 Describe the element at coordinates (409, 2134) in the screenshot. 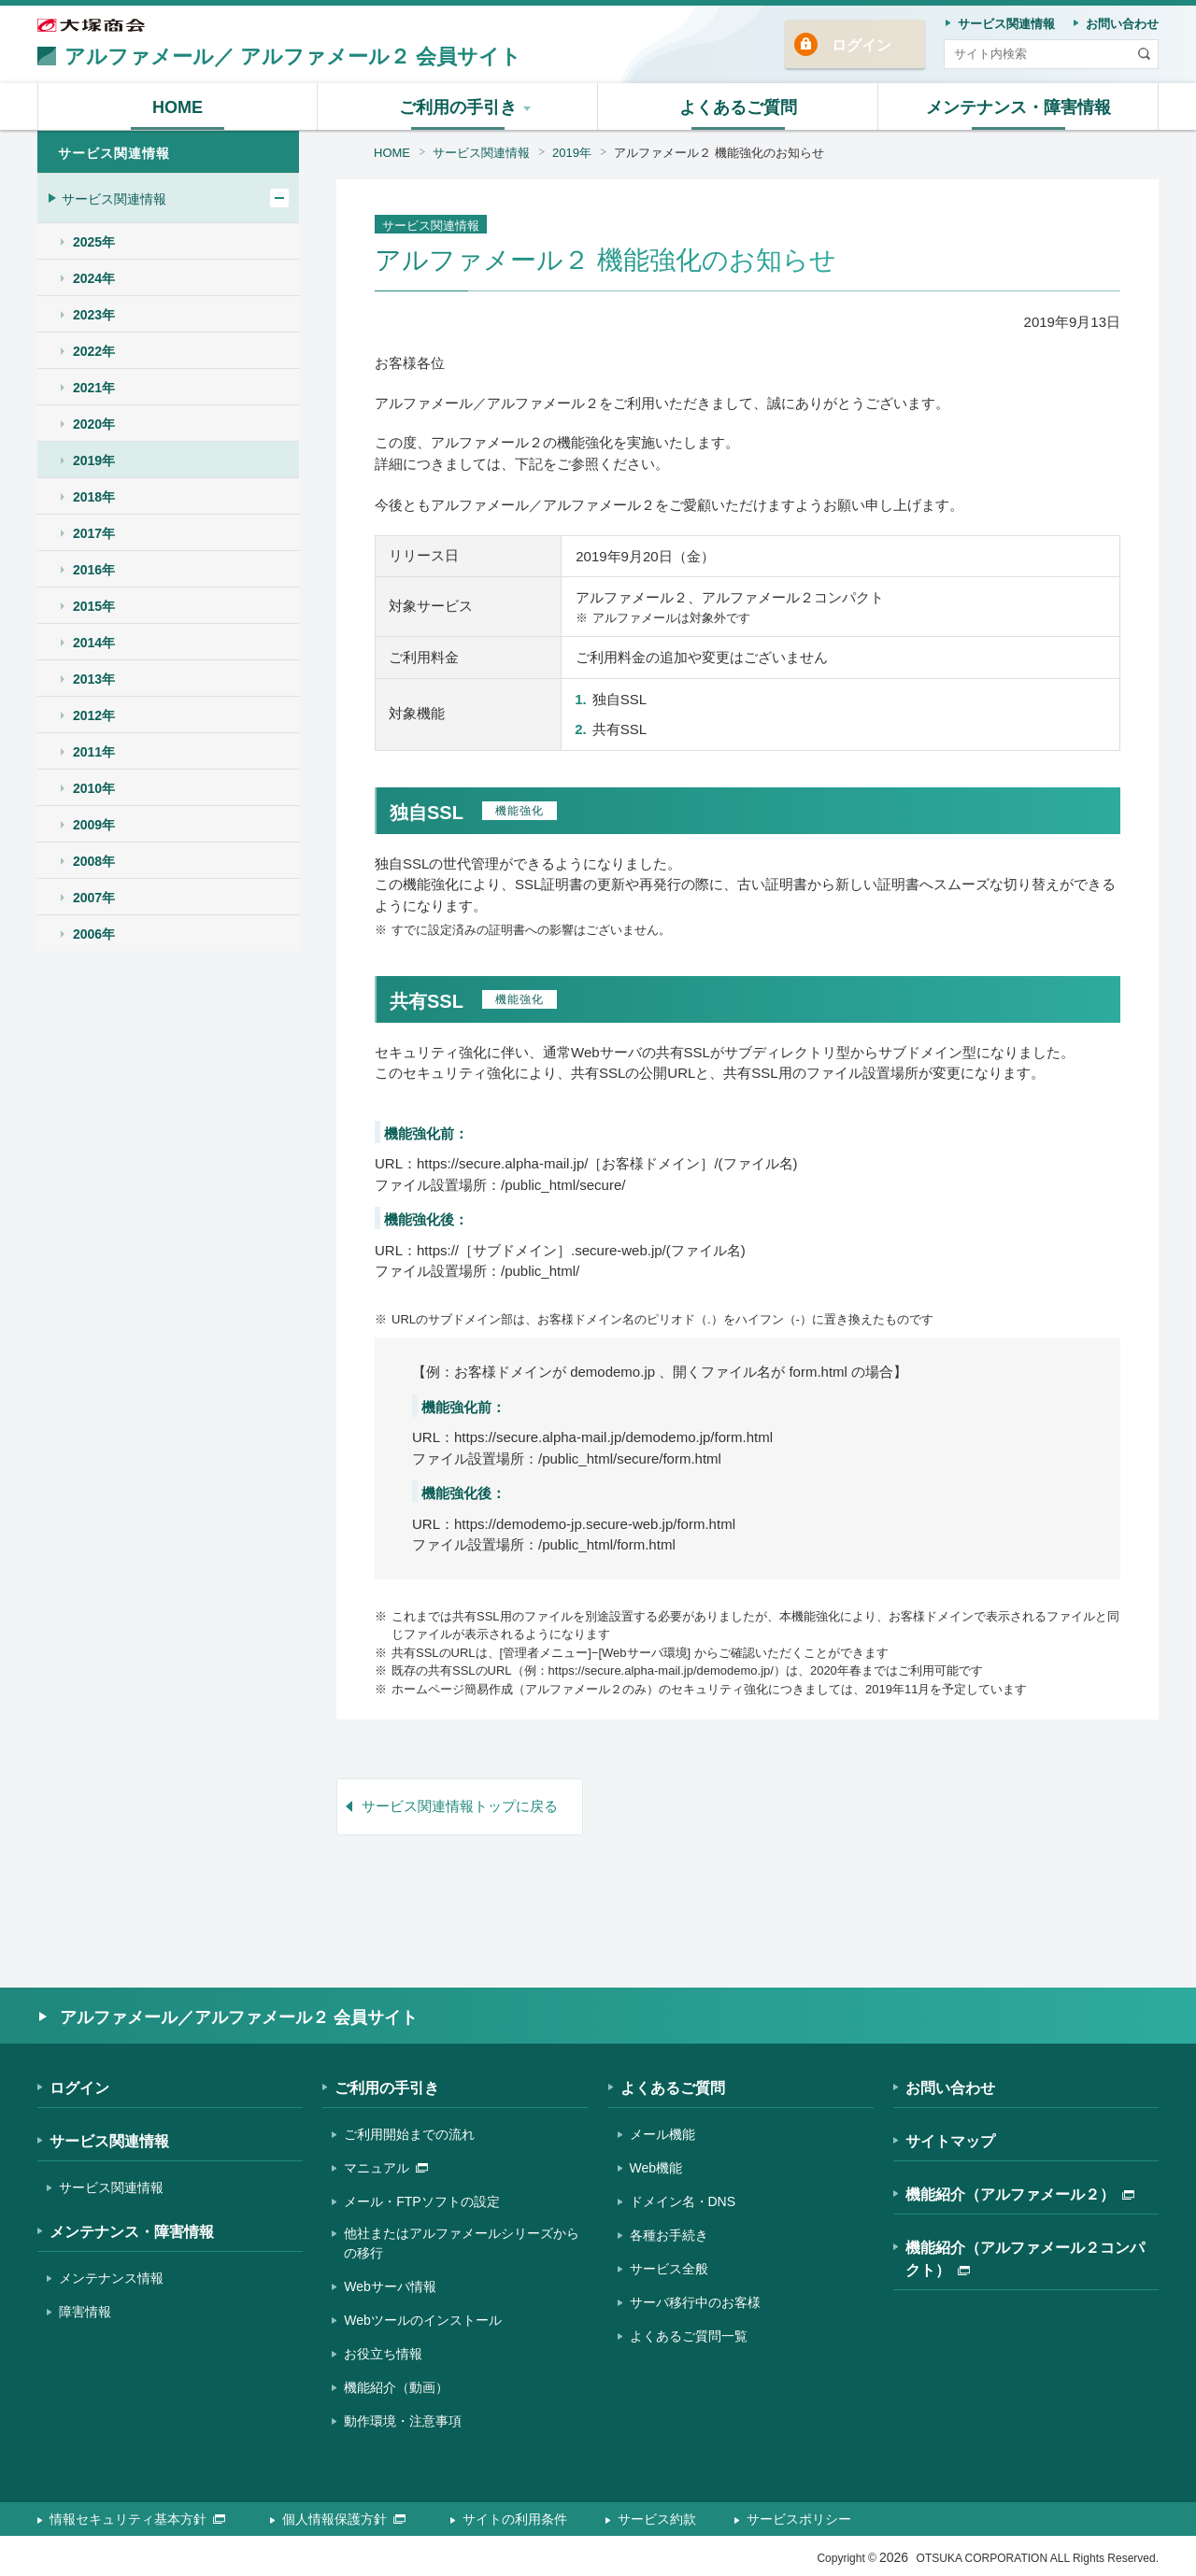

I see `ご利用開始までの流れ` at that location.